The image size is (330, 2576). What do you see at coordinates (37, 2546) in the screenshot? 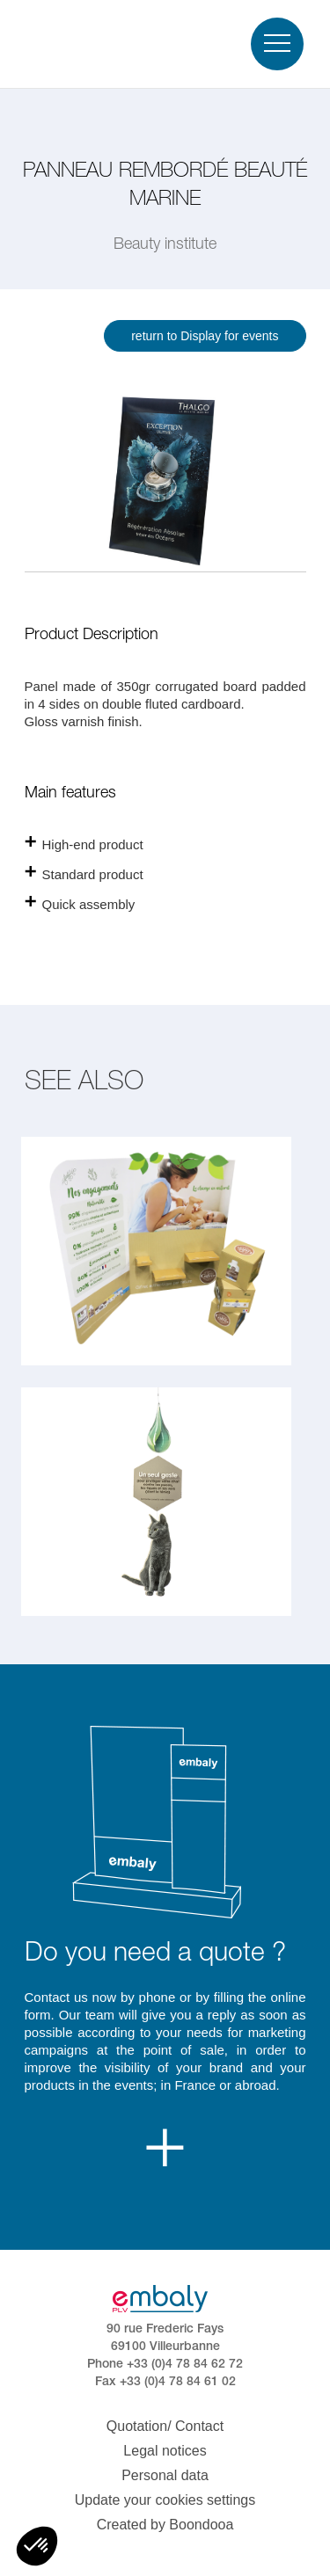
I see `[button]` at bounding box center [37, 2546].